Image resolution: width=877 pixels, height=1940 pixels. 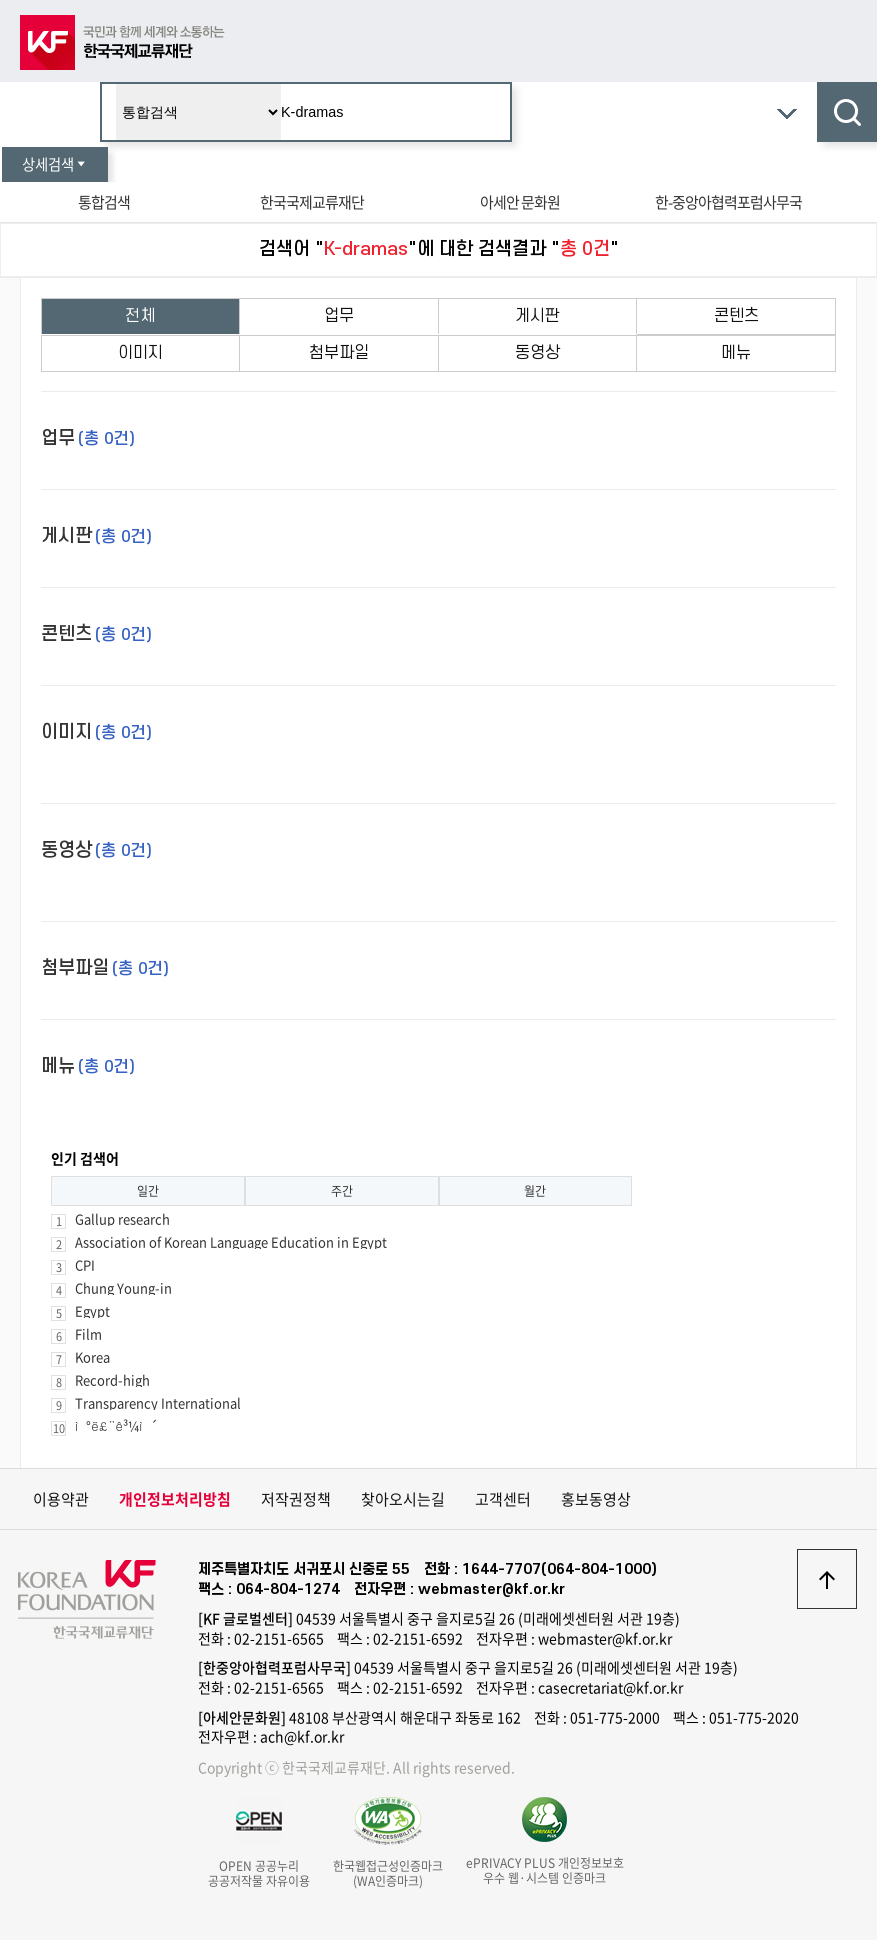 I want to click on 첨부파일, so click(x=339, y=353).